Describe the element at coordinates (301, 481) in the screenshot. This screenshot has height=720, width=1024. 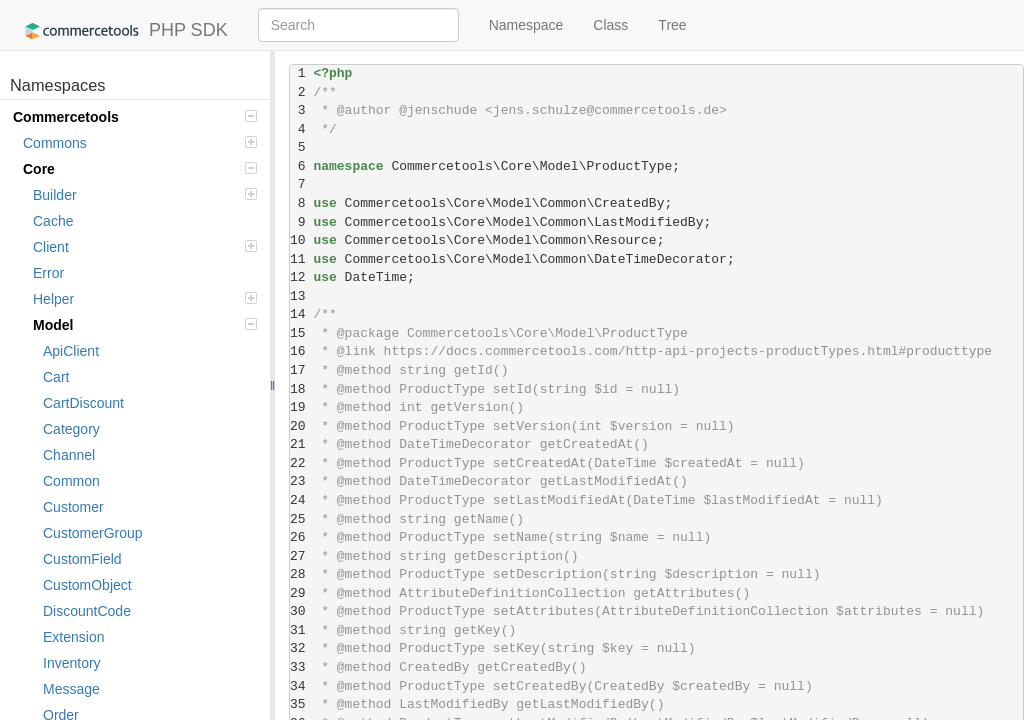
I see `23` at that location.